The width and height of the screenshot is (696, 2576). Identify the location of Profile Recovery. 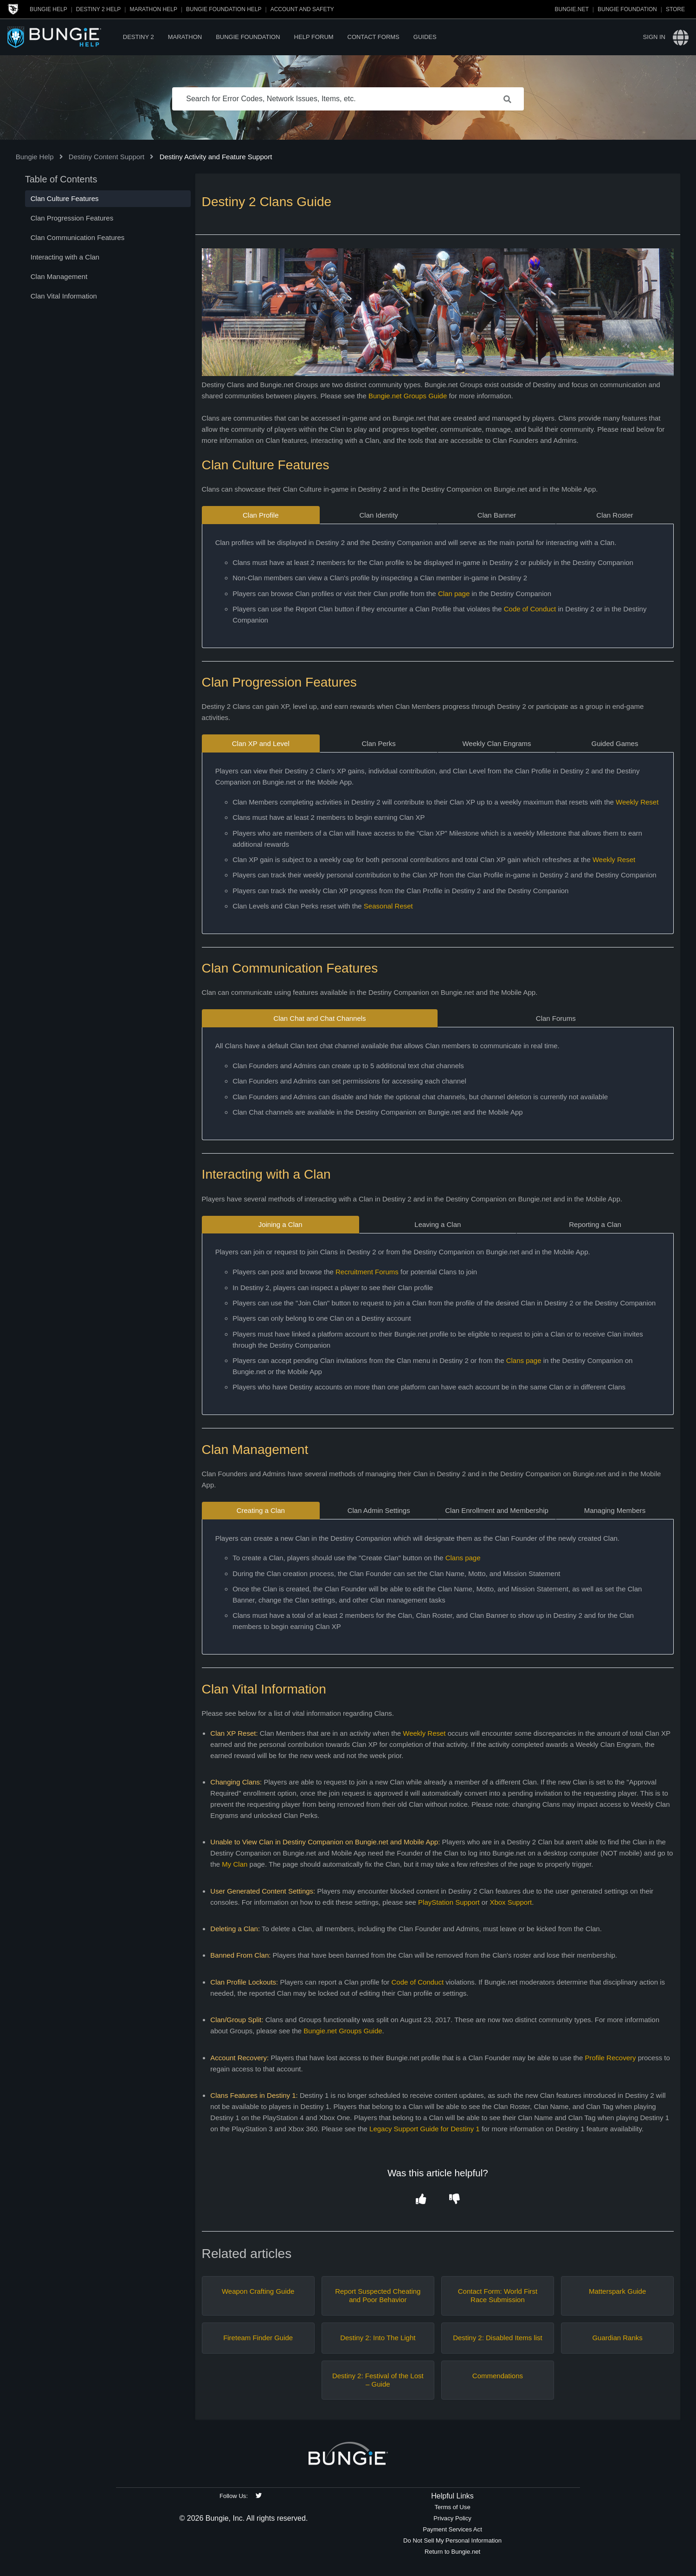
(610, 2058).